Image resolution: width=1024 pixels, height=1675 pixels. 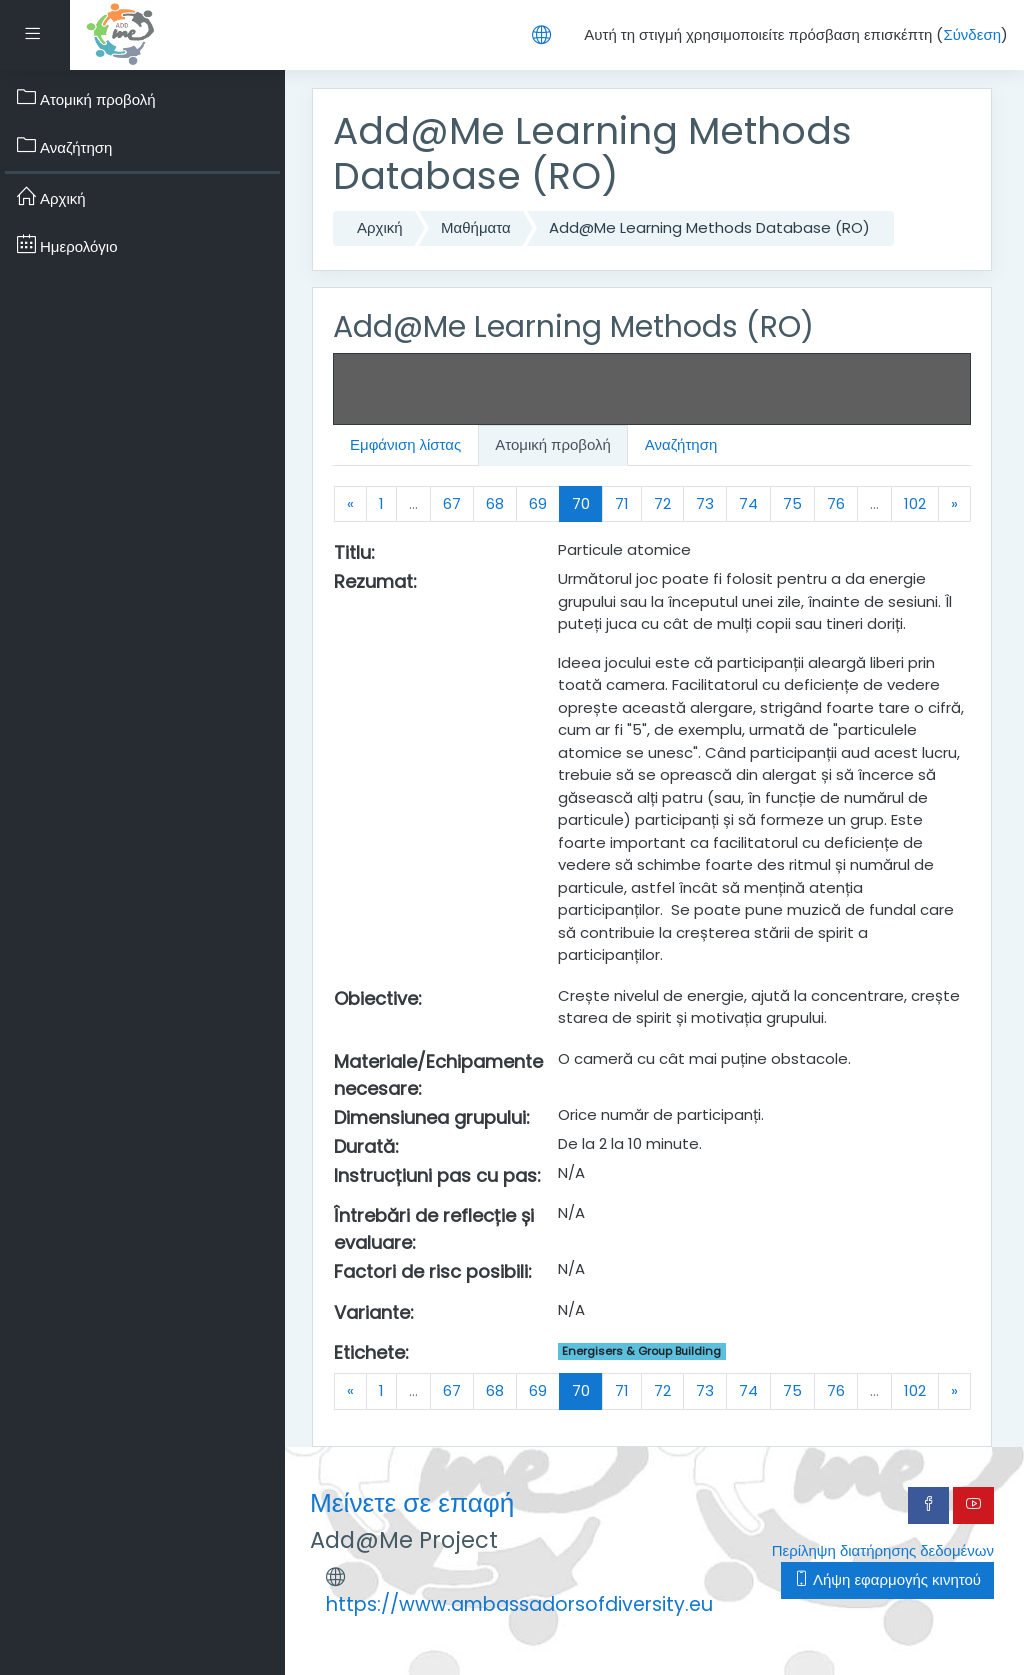 I want to click on Add@Me Learning Methods Database (RO), so click(x=709, y=227).